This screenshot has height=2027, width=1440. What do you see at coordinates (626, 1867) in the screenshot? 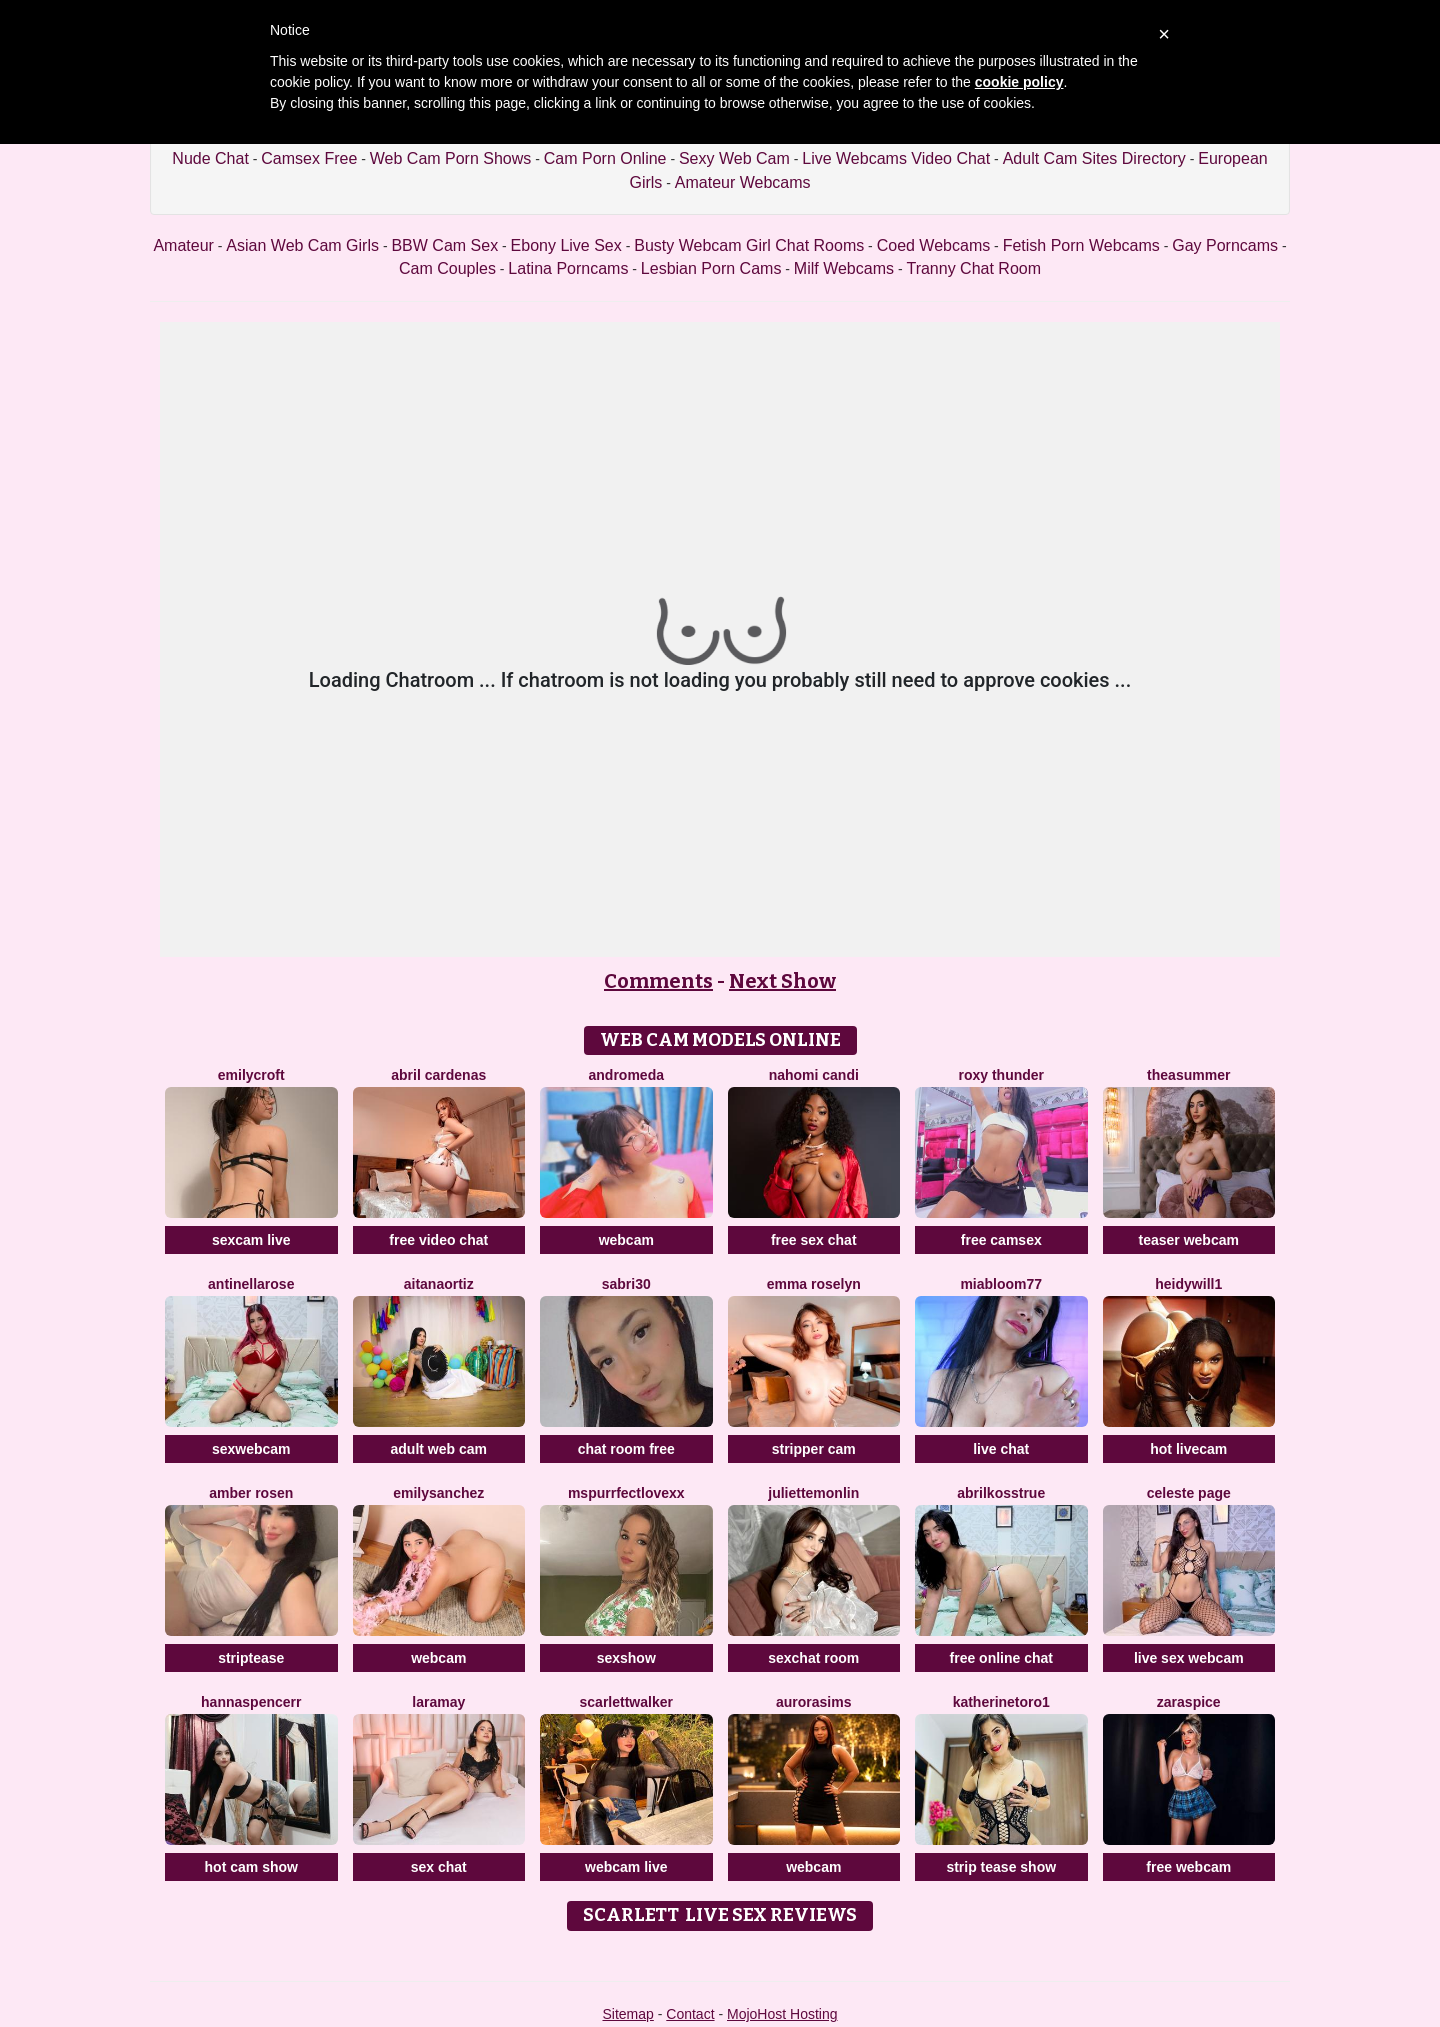
I see `webcam live` at bounding box center [626, 1867].